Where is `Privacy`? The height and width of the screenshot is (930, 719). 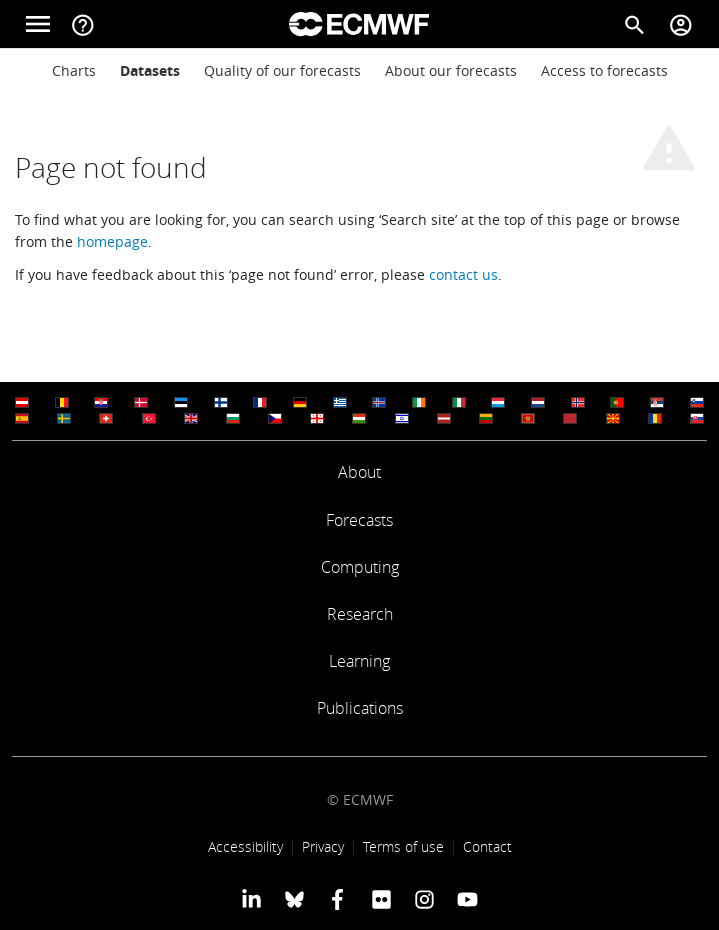
Privacy is located at coordinates (323, 846).